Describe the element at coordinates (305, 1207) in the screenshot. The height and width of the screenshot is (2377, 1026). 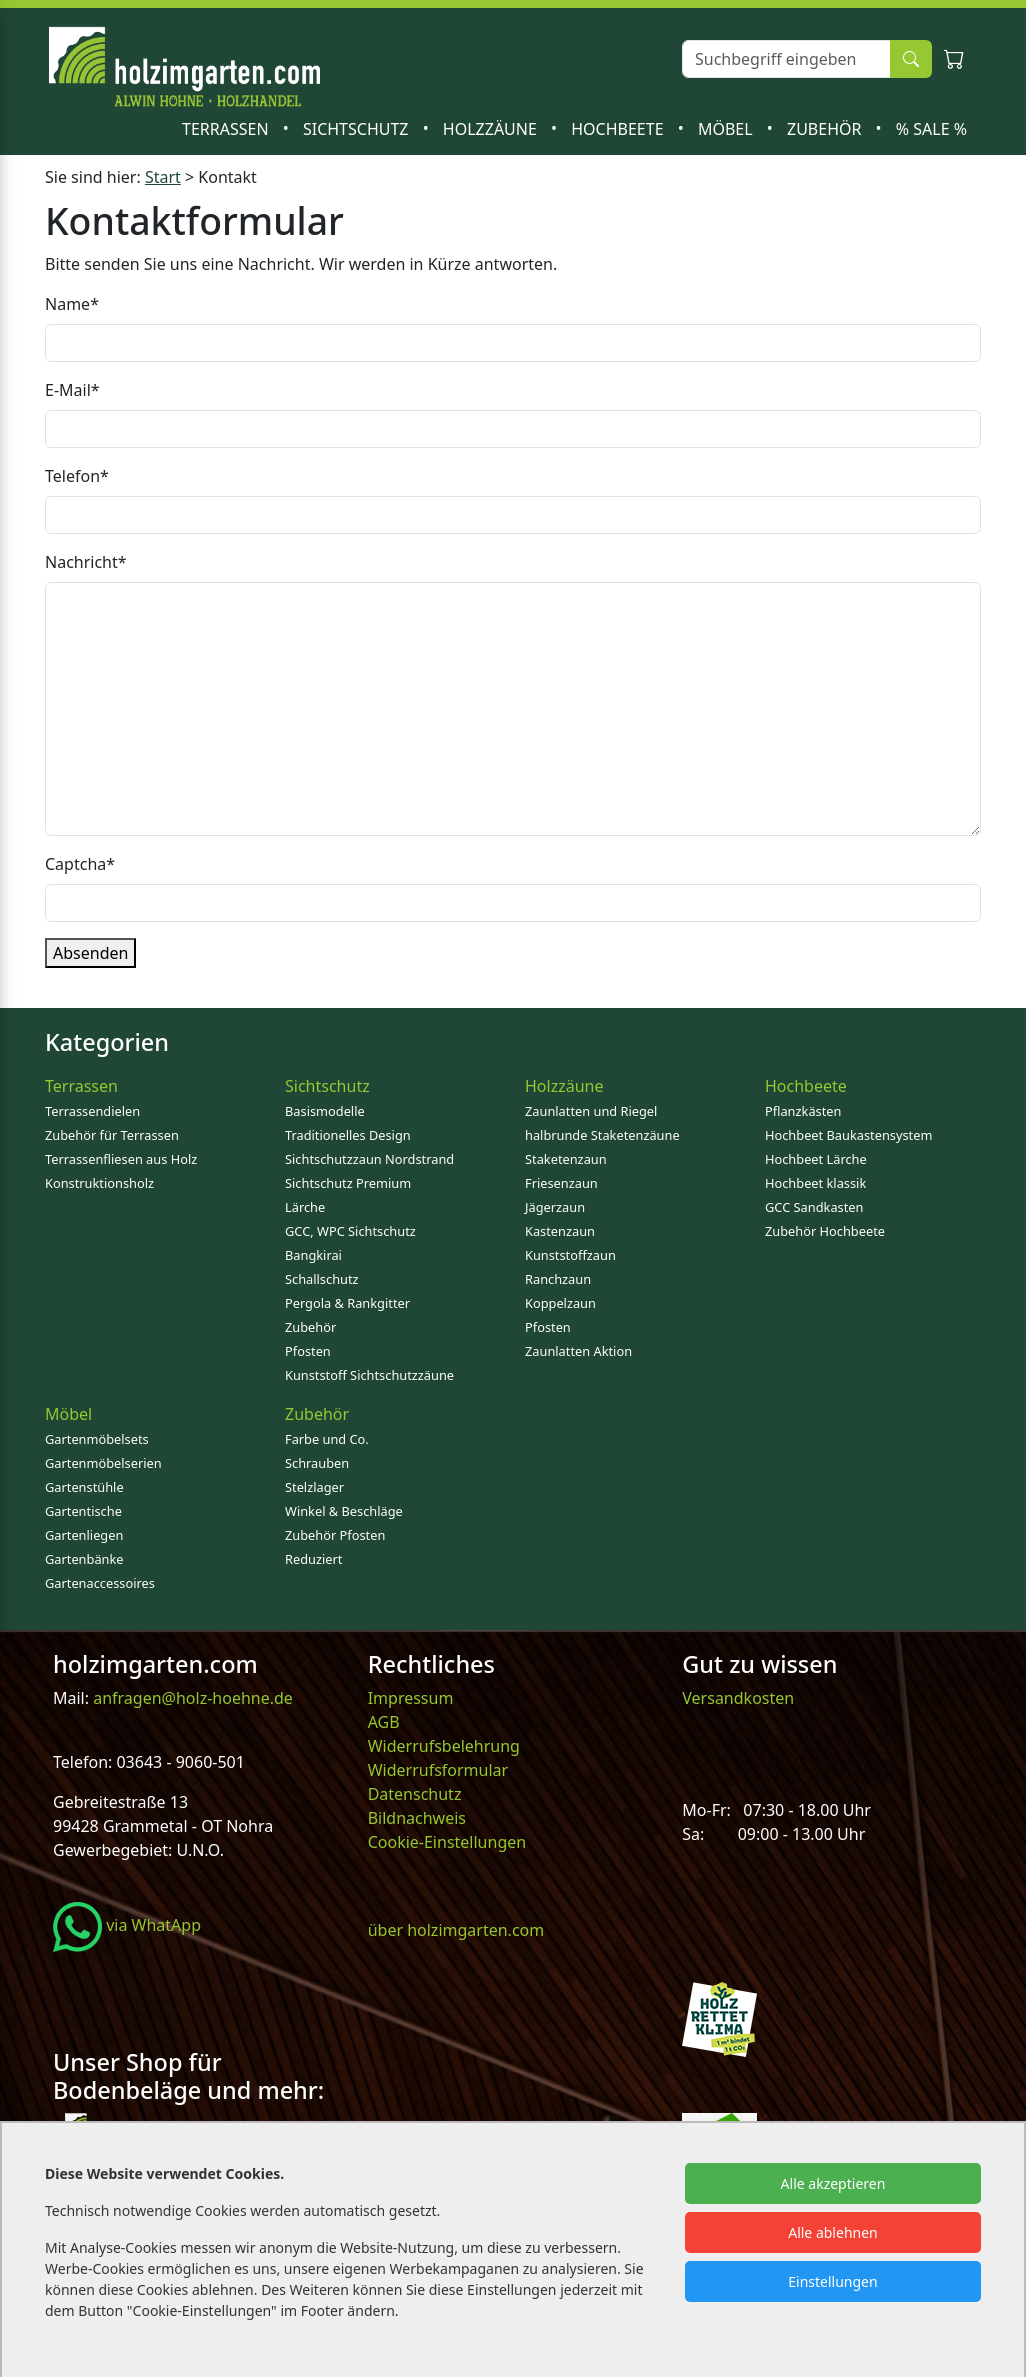
I see `Lärche` at that location.